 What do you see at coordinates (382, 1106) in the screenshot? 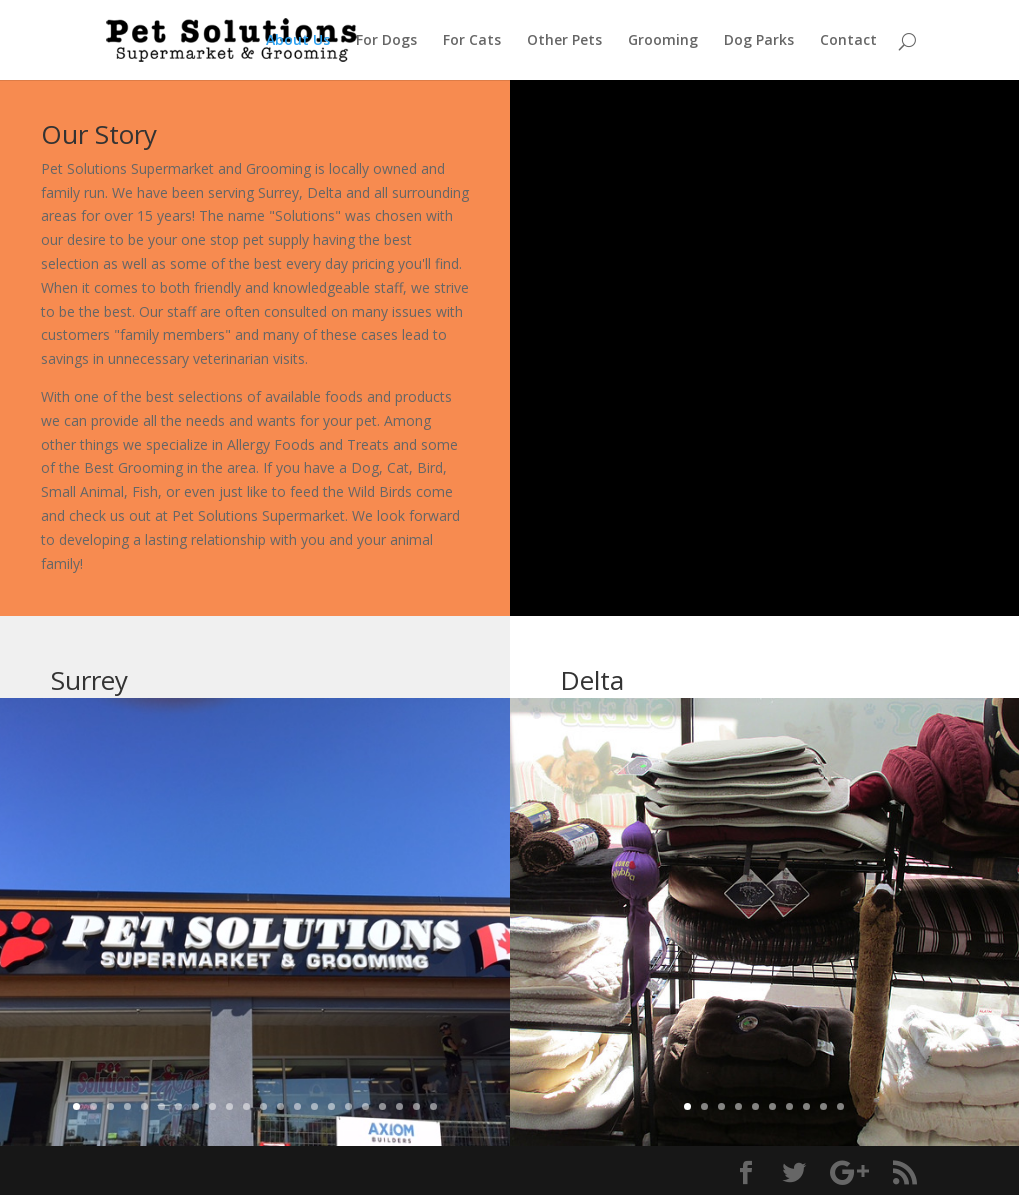
I see `19` at bounding box center [382, 1106].